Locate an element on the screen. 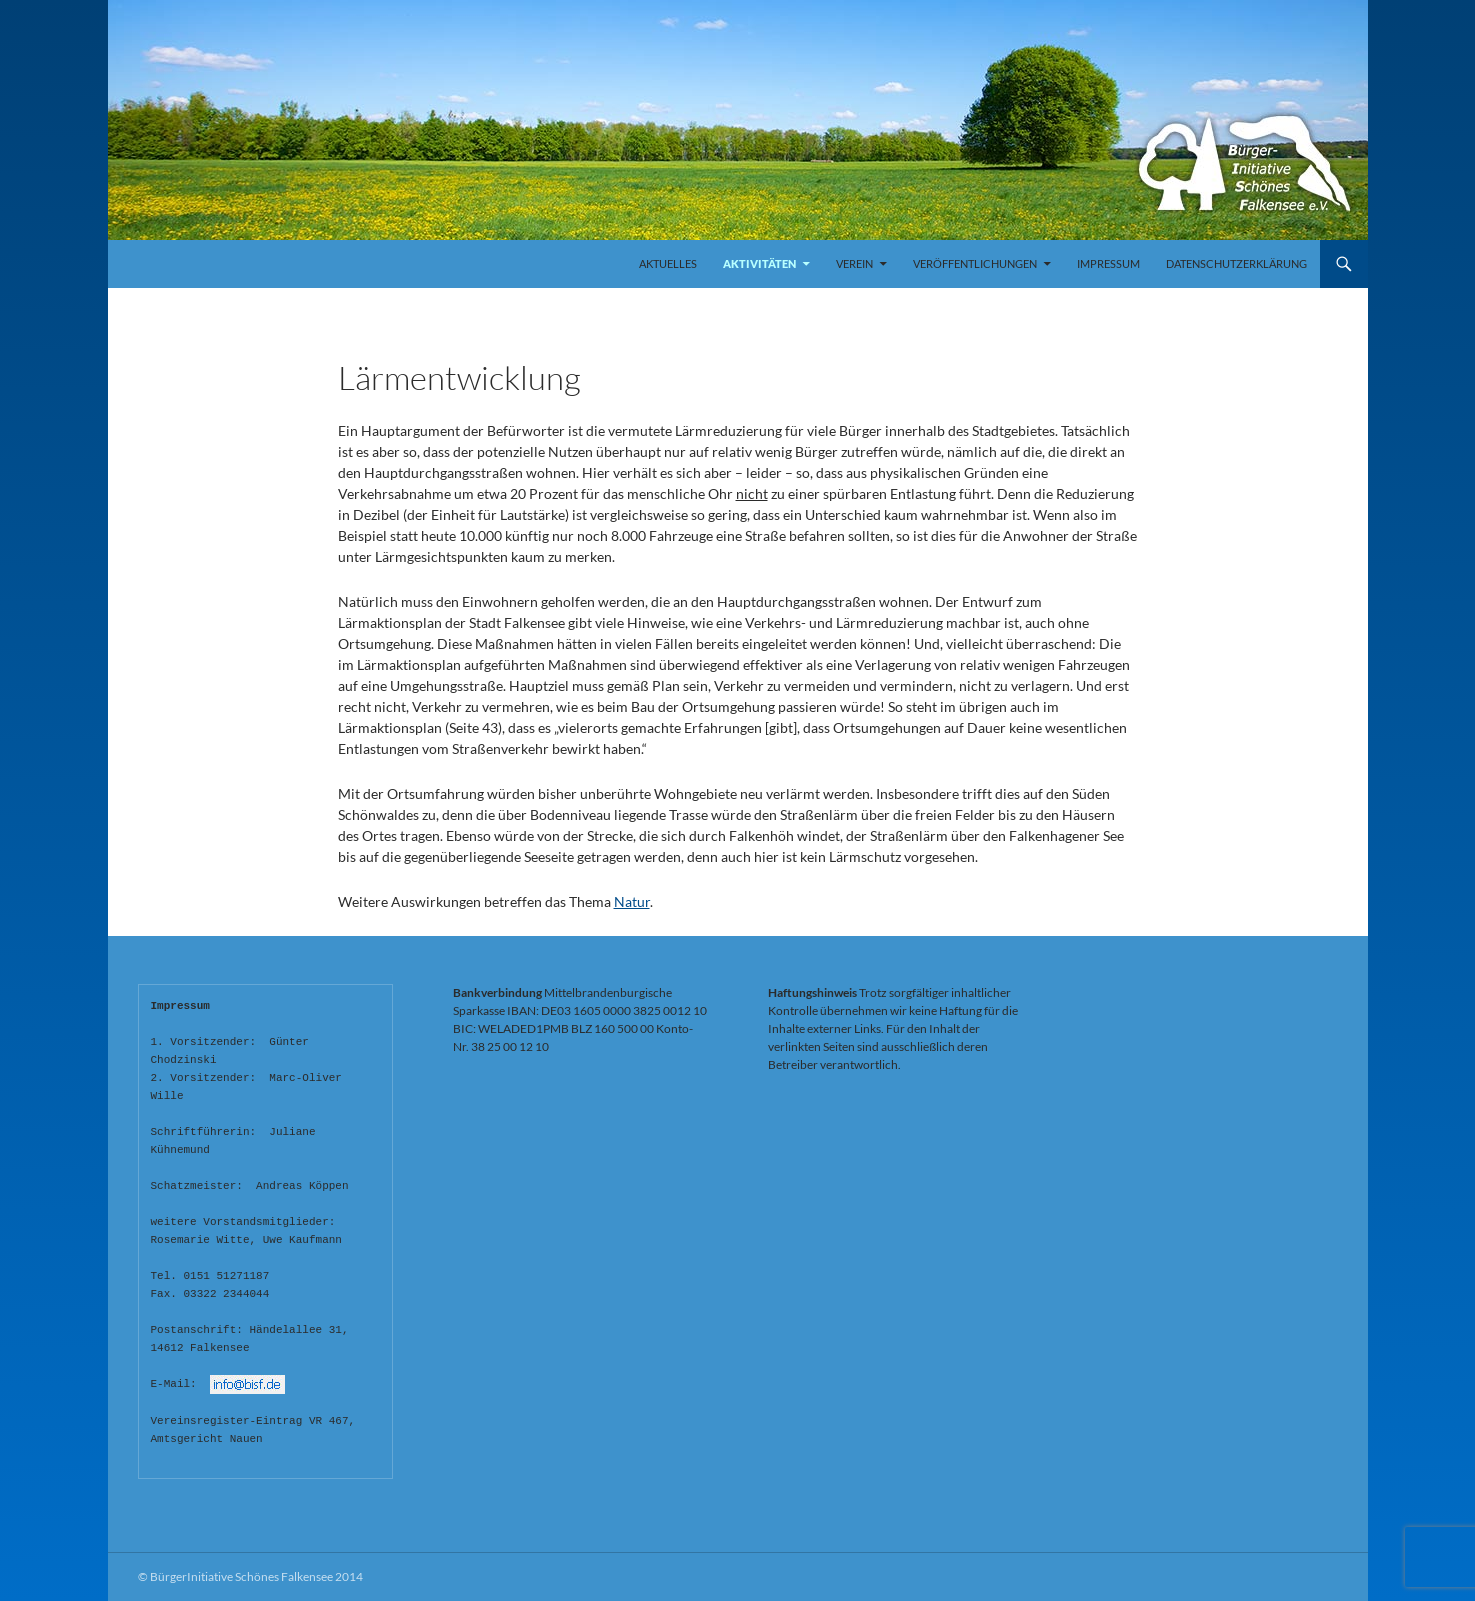 This screenshot has height=1601, width=1475. Veröffentlichungen is located at coordinates (975, 263).